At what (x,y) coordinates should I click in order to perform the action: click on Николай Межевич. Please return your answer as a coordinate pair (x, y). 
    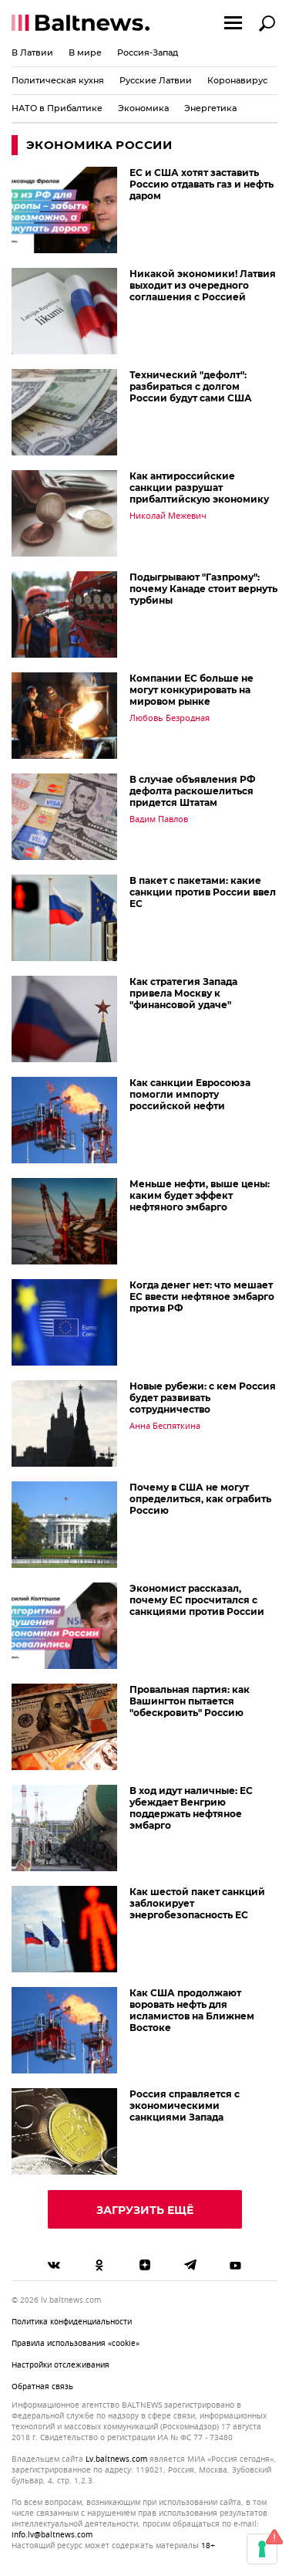
    Looking at the image, I should click on (168, 515).